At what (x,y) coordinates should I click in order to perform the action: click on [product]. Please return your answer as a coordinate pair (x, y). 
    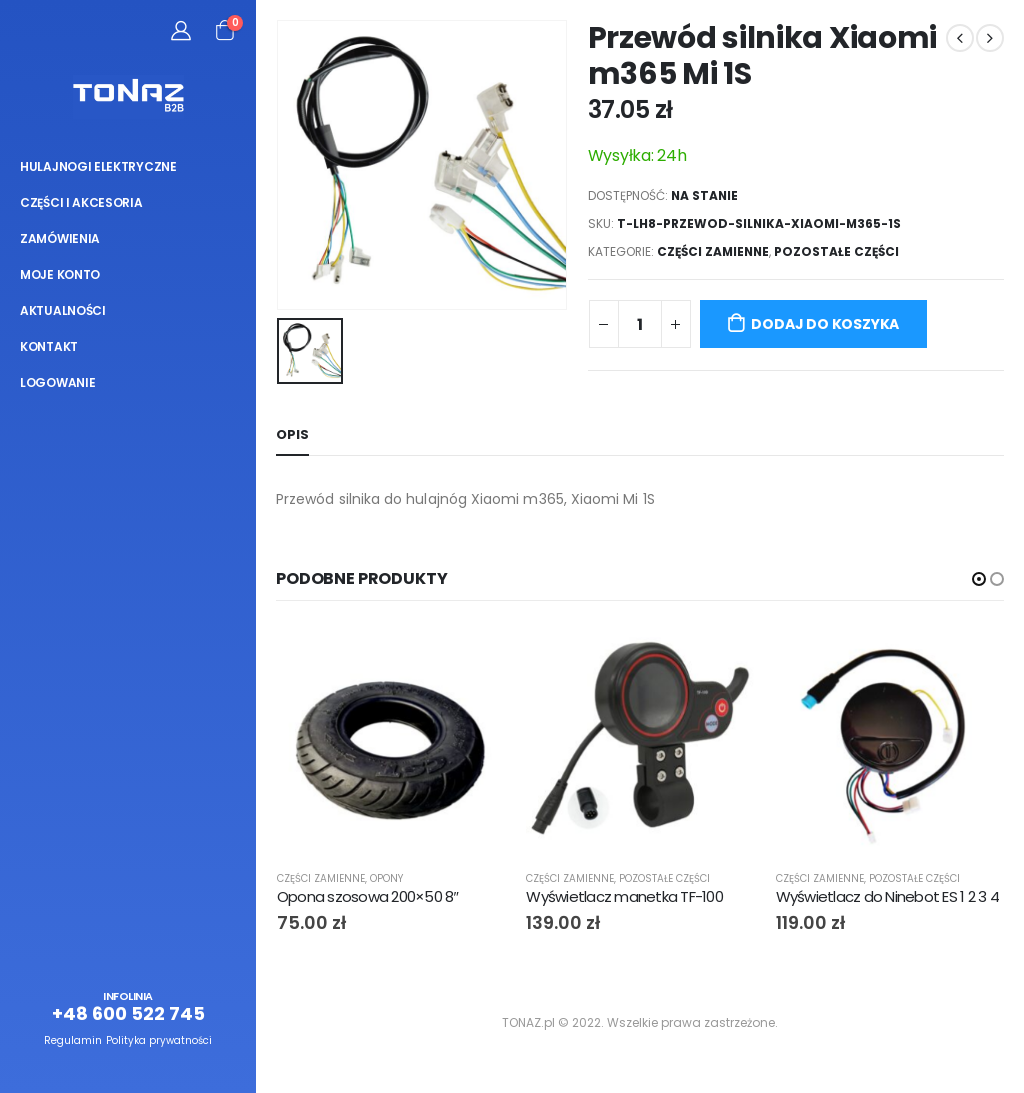
    Looking at the image, I should click on (391, 739).